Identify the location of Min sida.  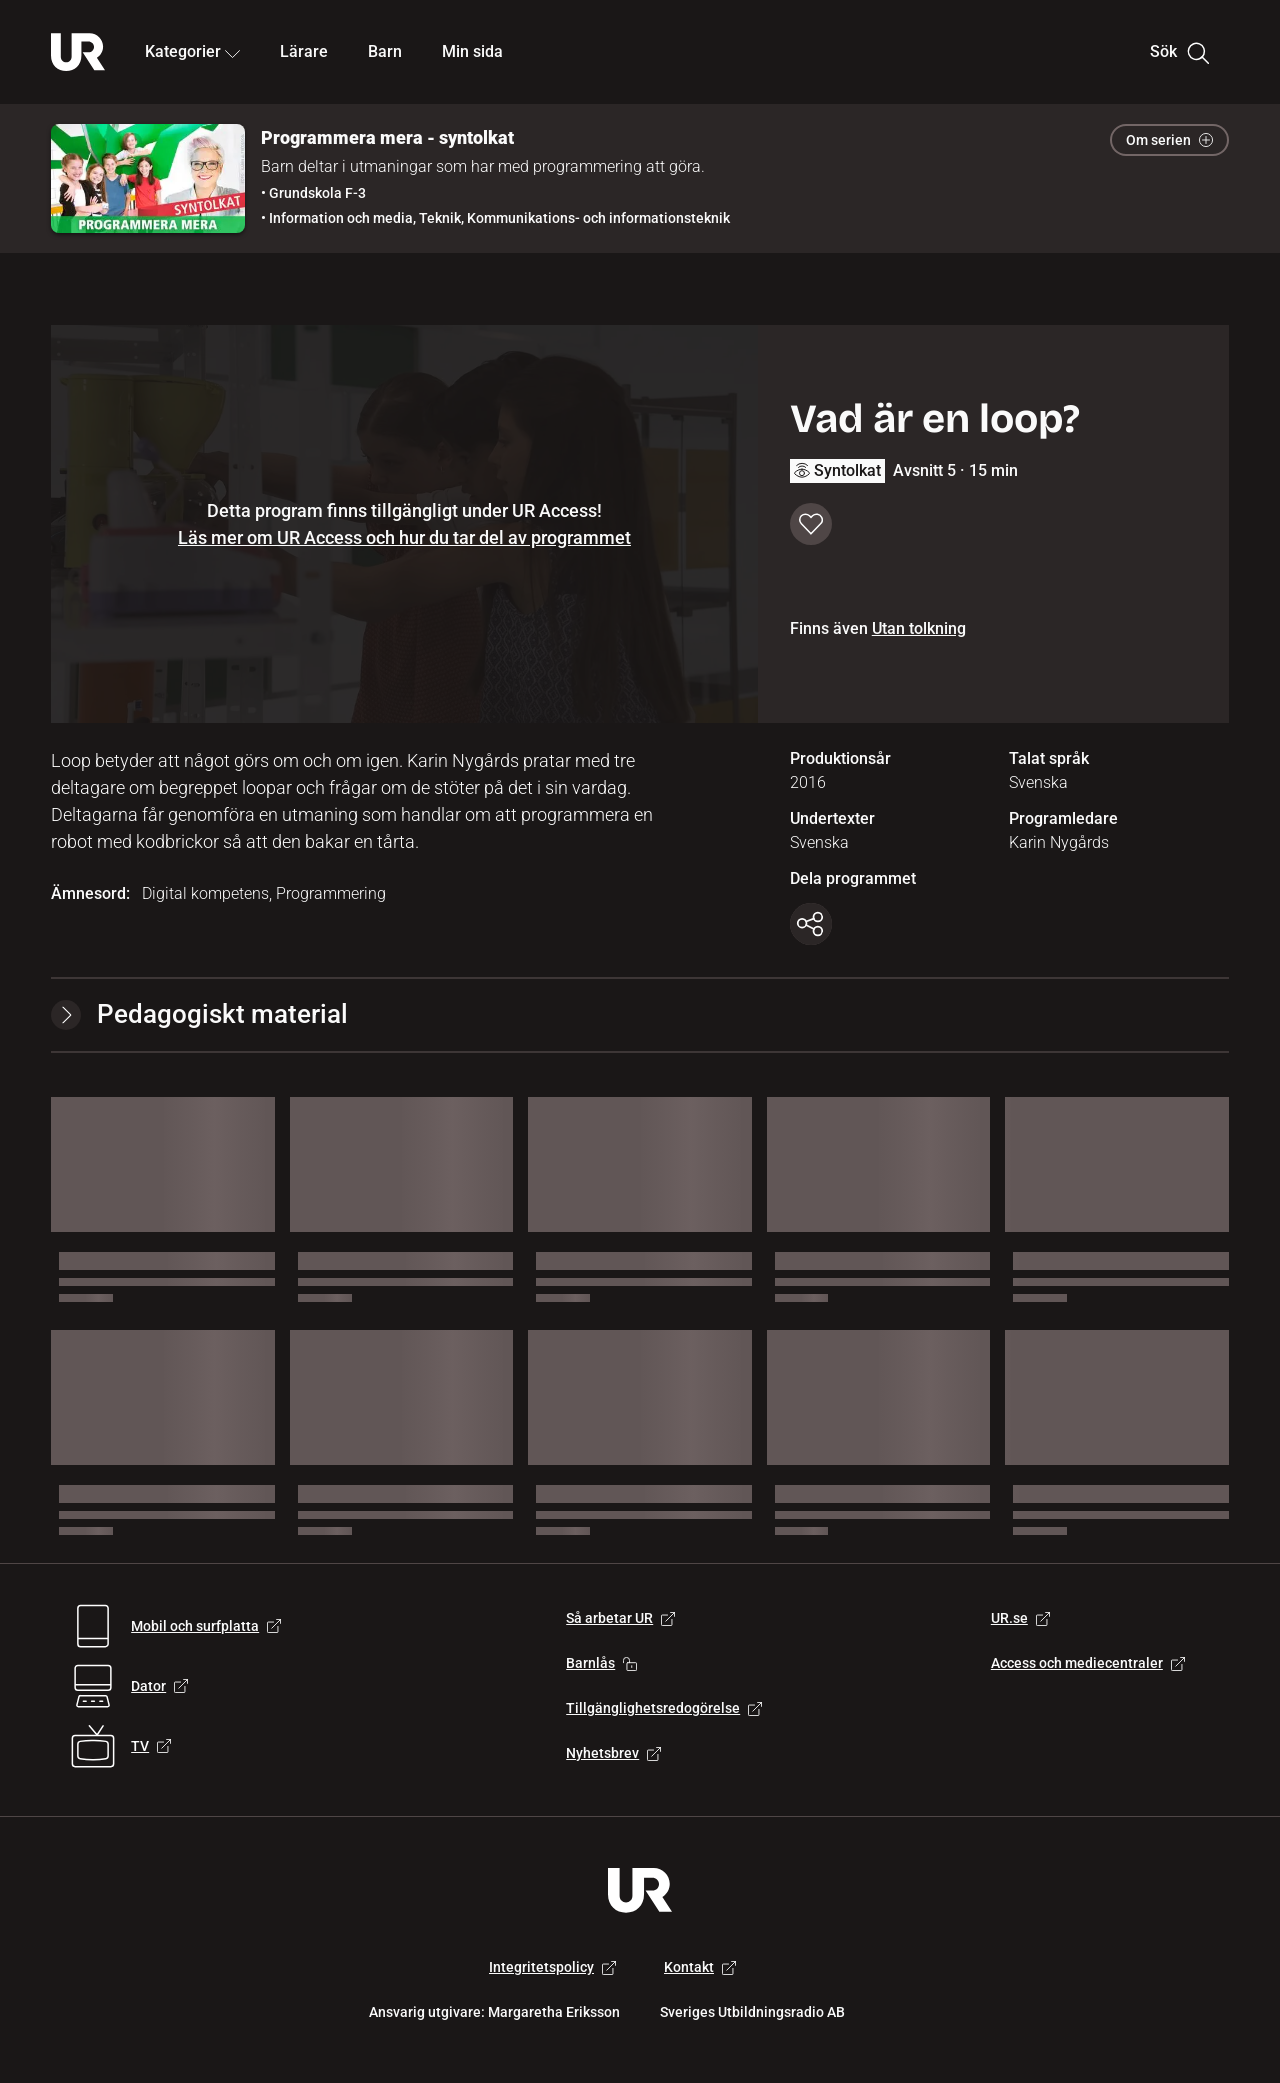
(472, 51).